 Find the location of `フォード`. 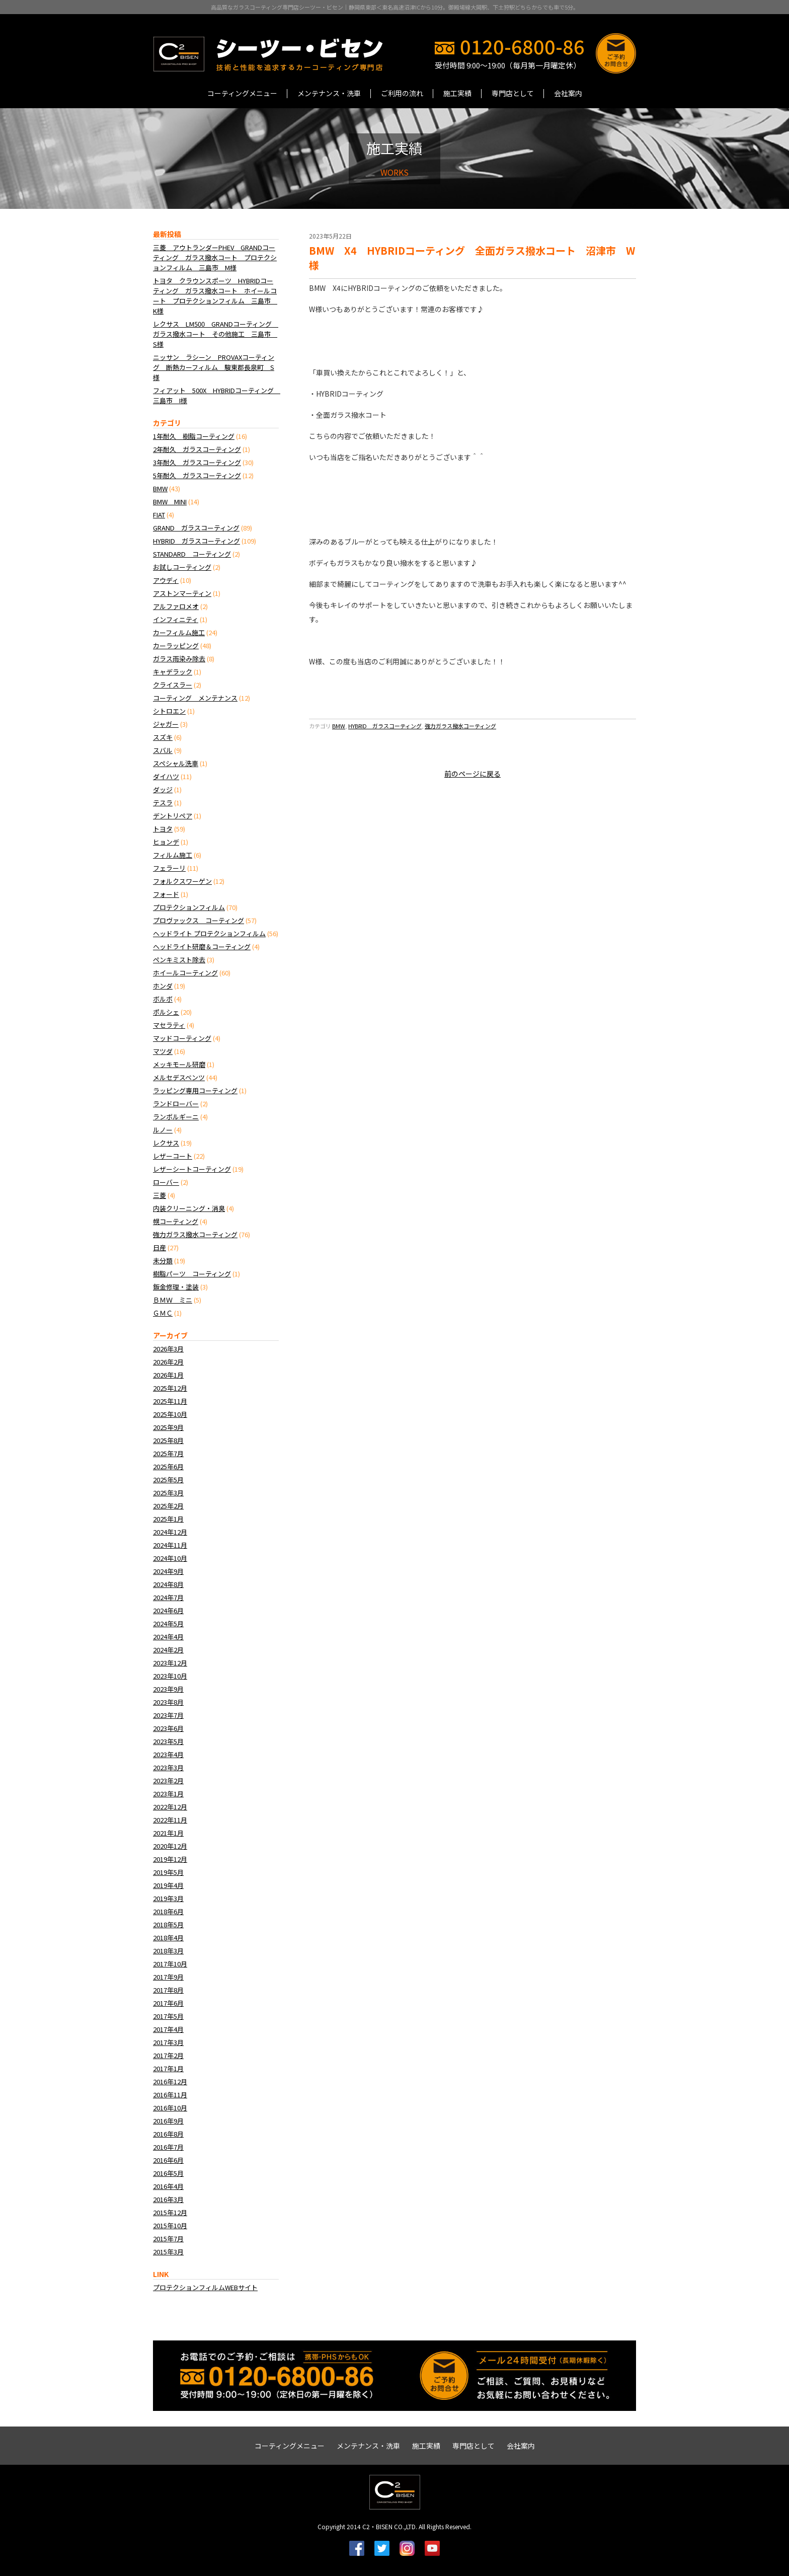

フォード is located at coordinates (166, 894).